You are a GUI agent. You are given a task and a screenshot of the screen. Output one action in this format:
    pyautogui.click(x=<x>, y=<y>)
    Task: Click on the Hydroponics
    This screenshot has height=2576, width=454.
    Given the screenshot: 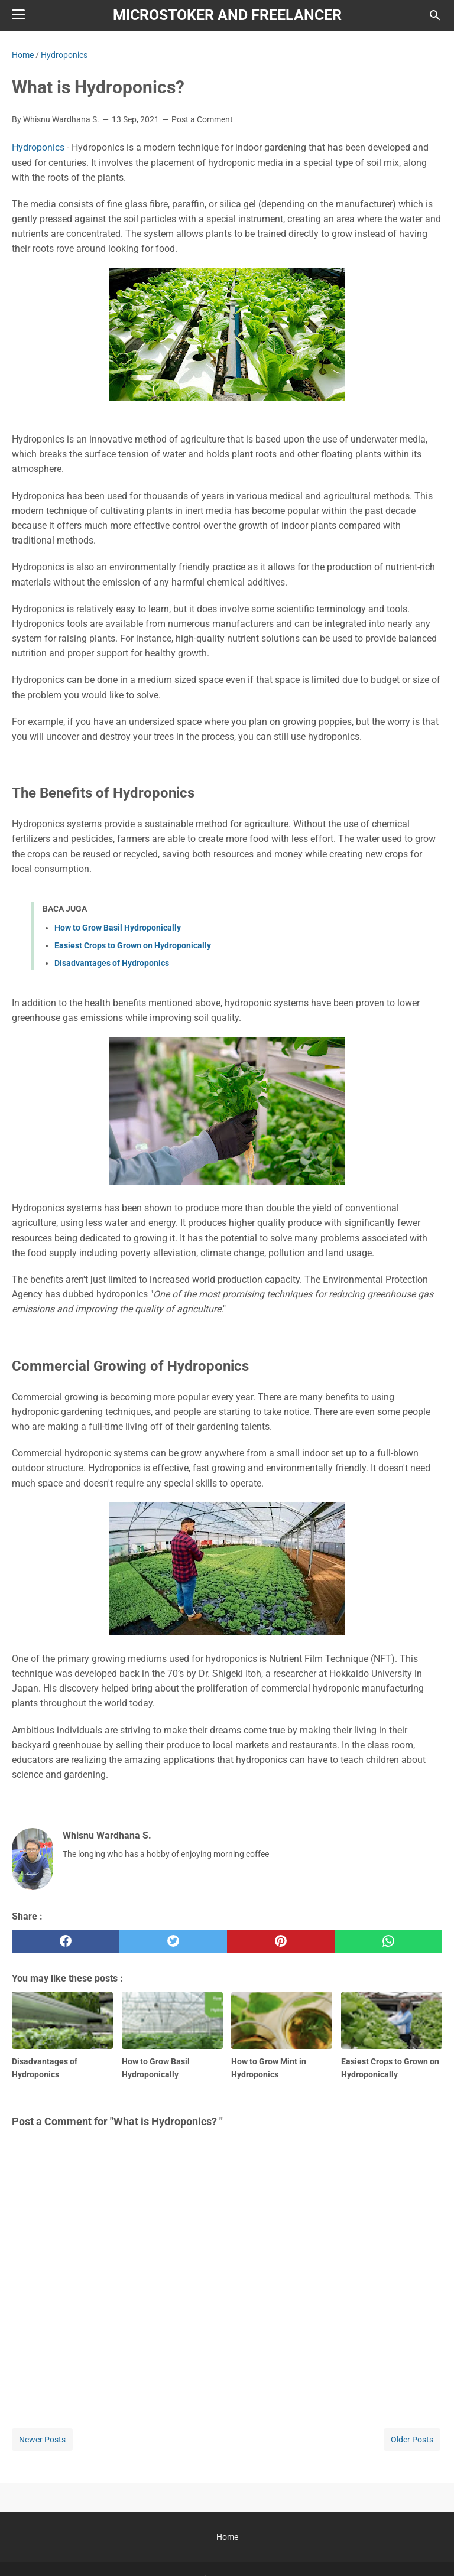 What is the action you would take?
    pyautogui.click(x=38, y=147)
    